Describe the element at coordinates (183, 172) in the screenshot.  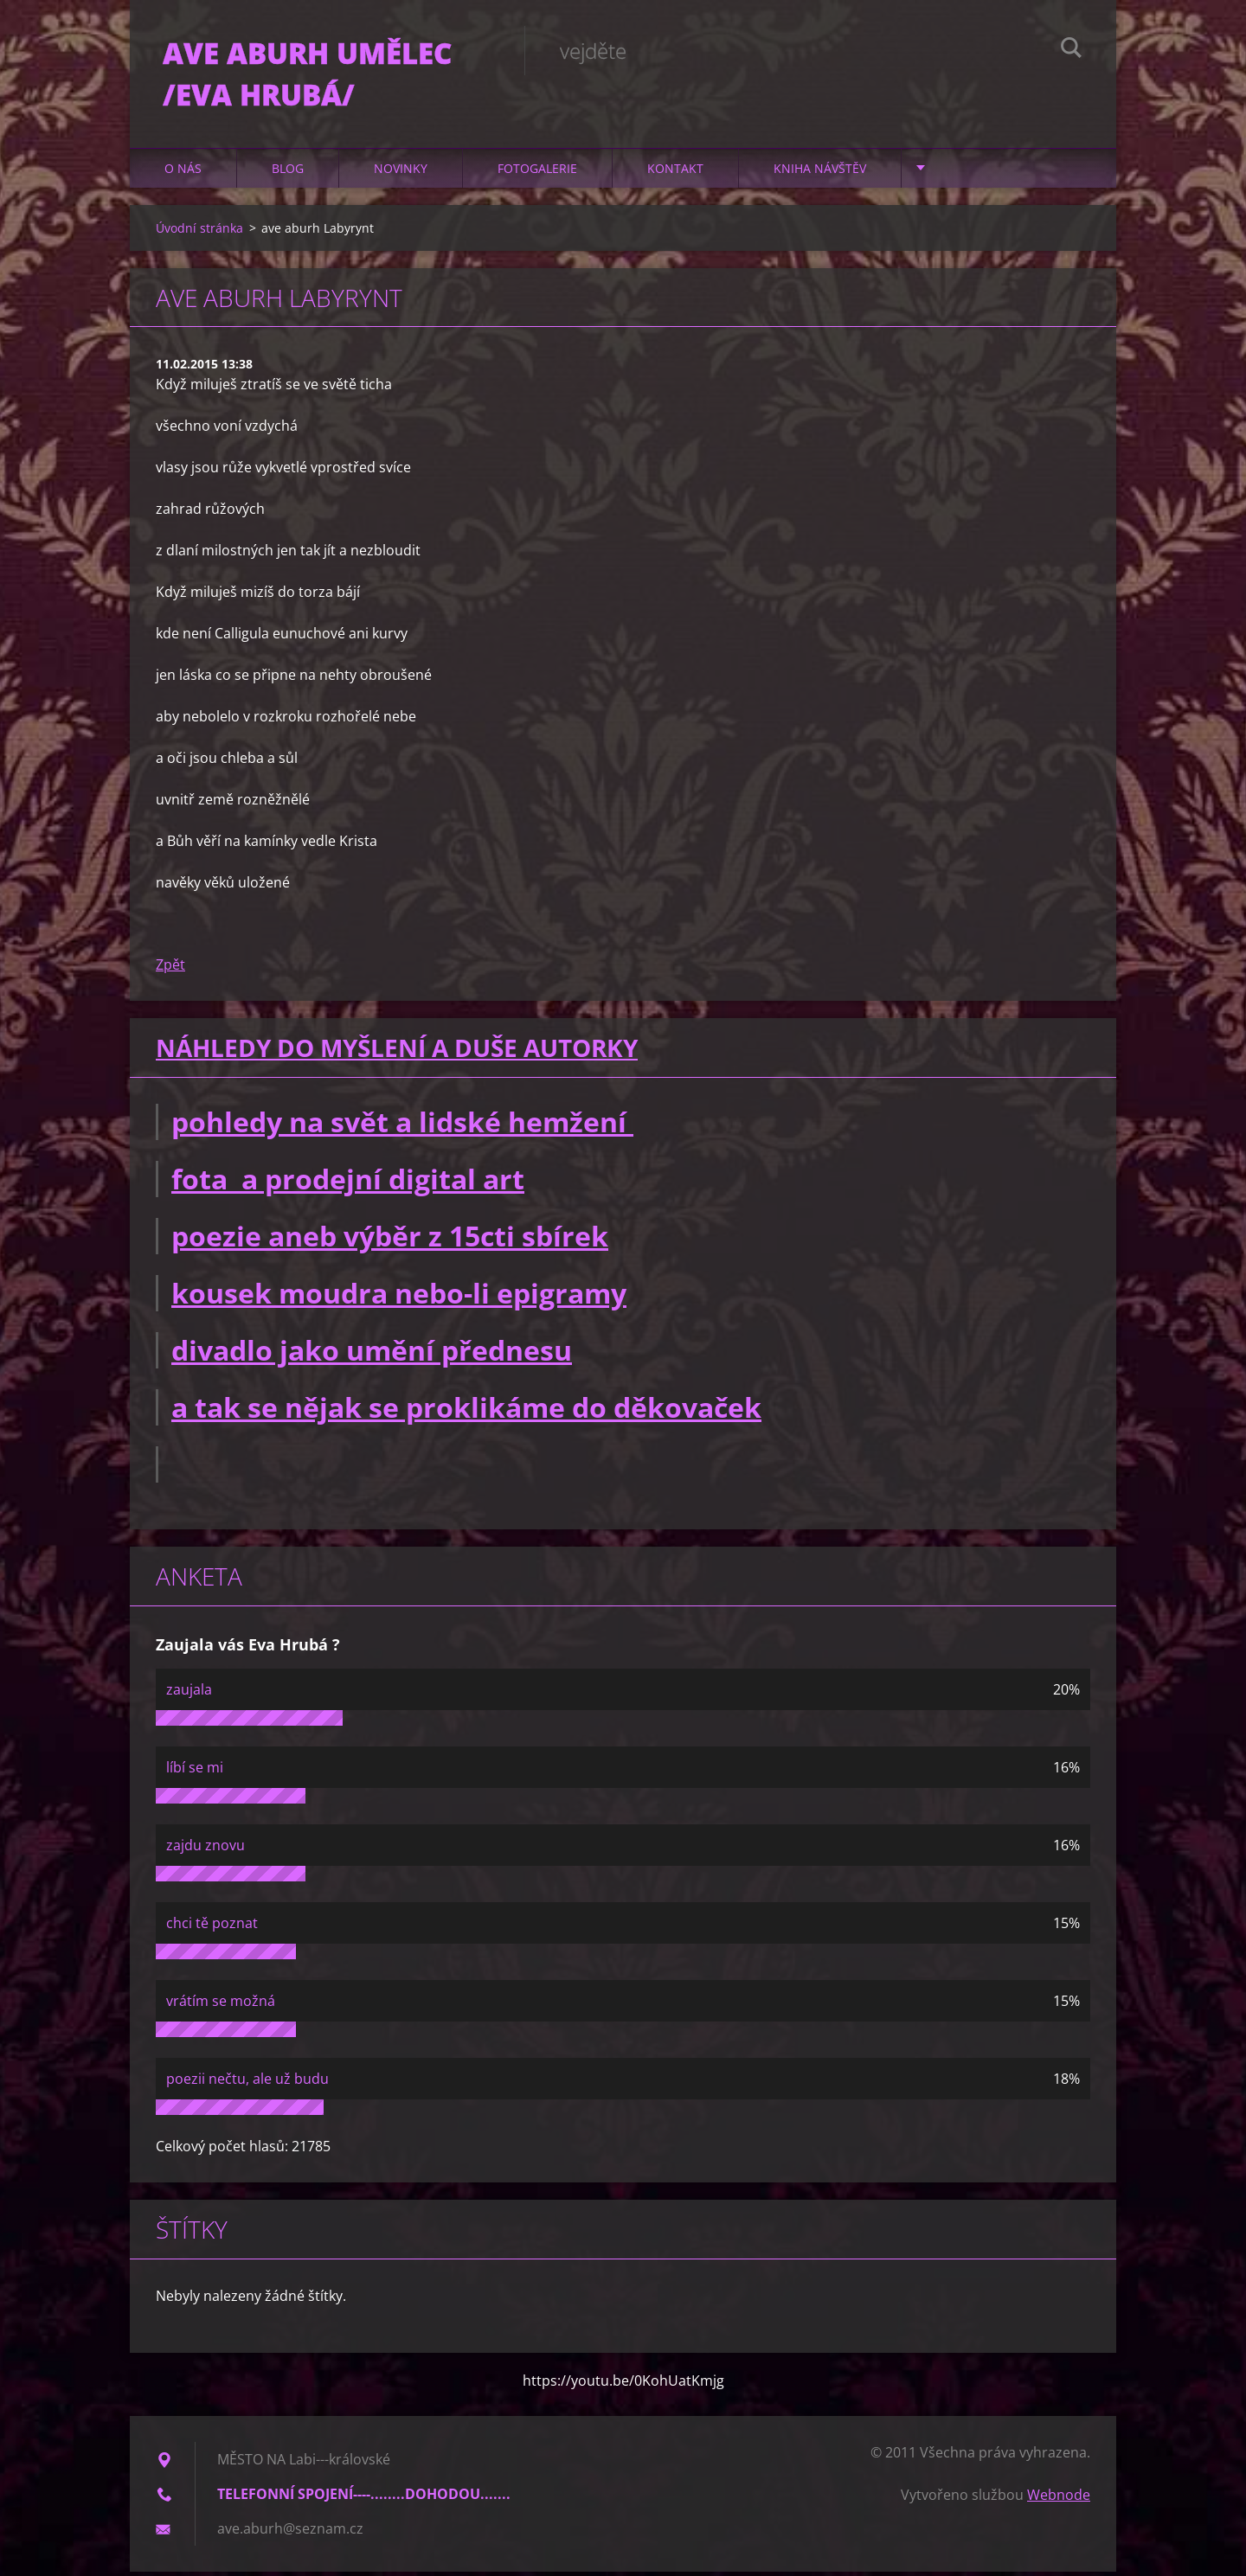
I see `O nás` at that location.